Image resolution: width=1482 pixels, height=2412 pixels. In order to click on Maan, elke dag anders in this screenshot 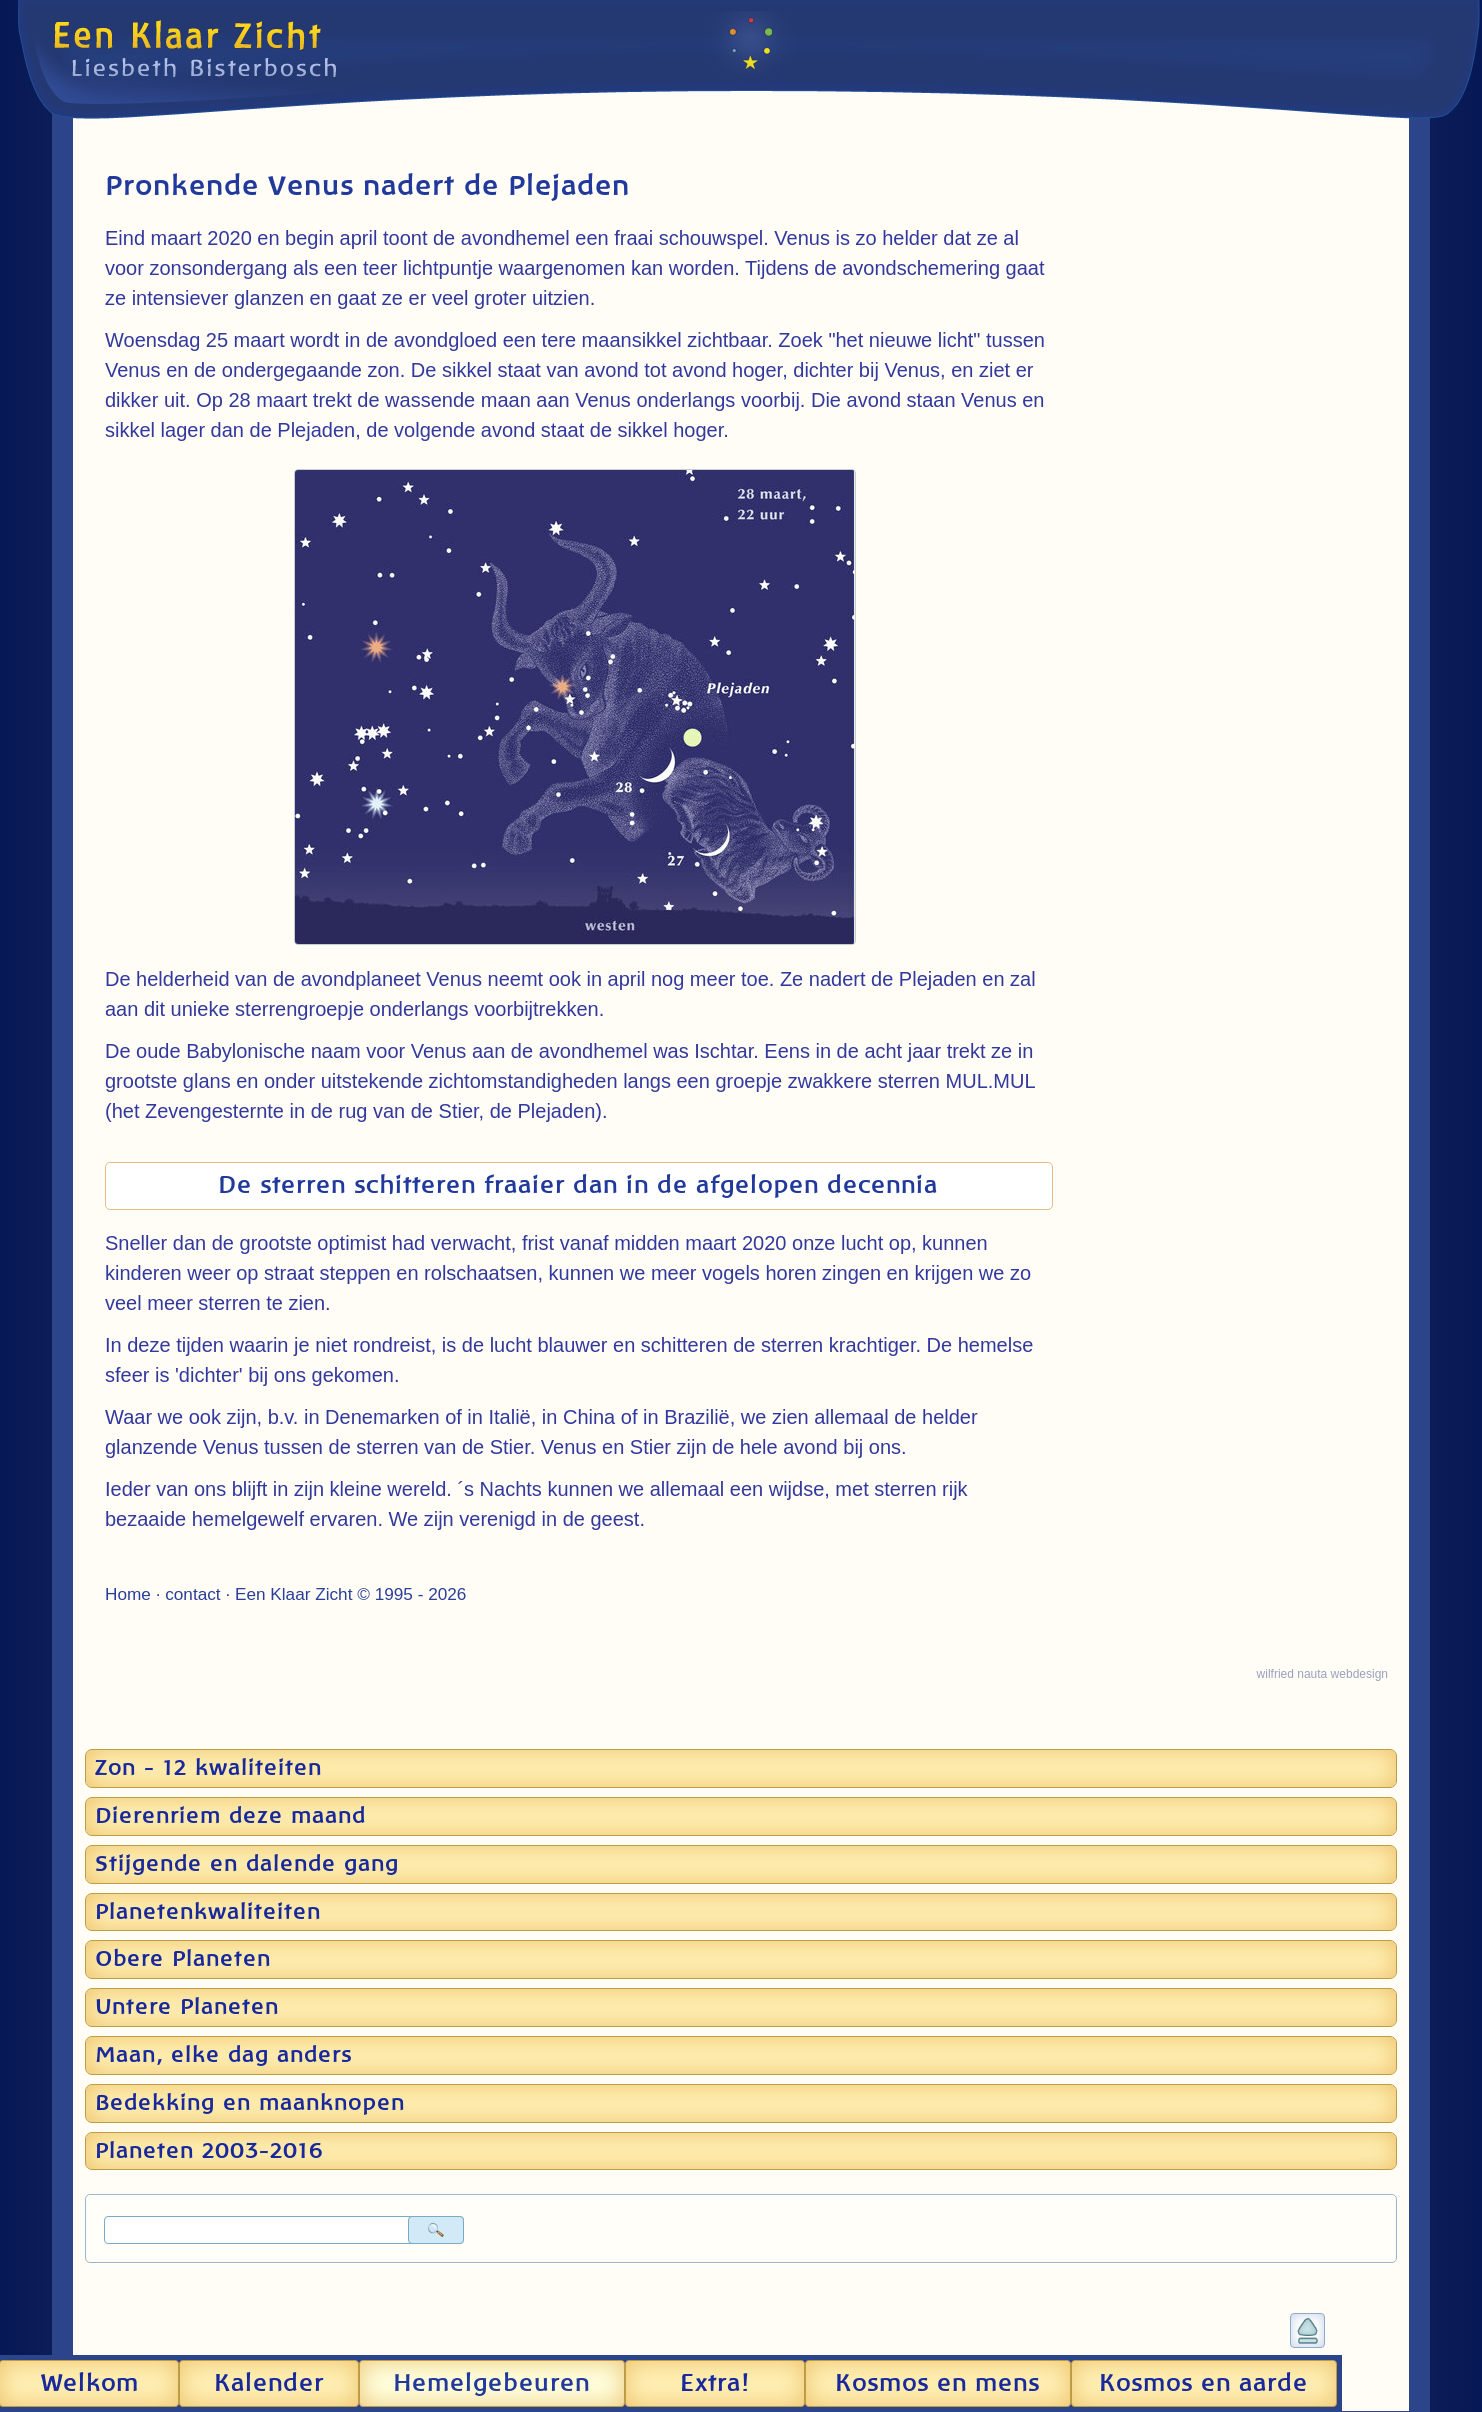, I will do `click(224, 2055)`.